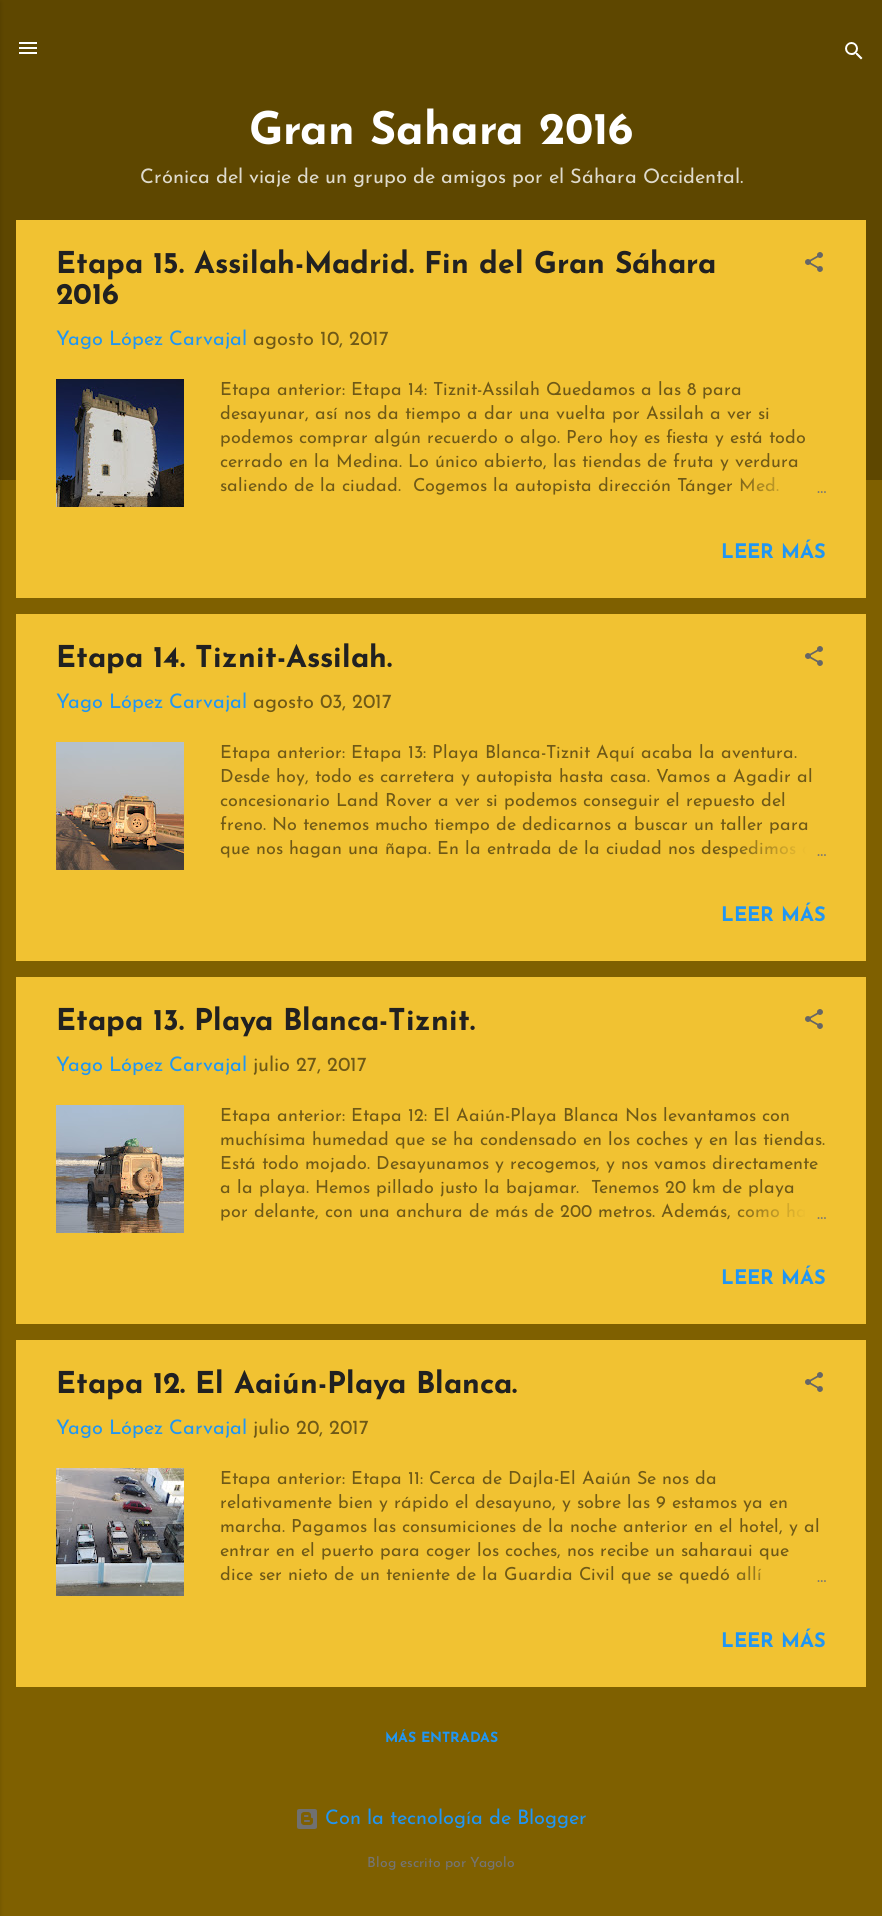 The width and height of the screenshot is (882, 1916). Describe the element at coordinates (286, 1385) in the screenshot. I see `Etapa 12. El Aaiún-Playa Blanca.` at that location.